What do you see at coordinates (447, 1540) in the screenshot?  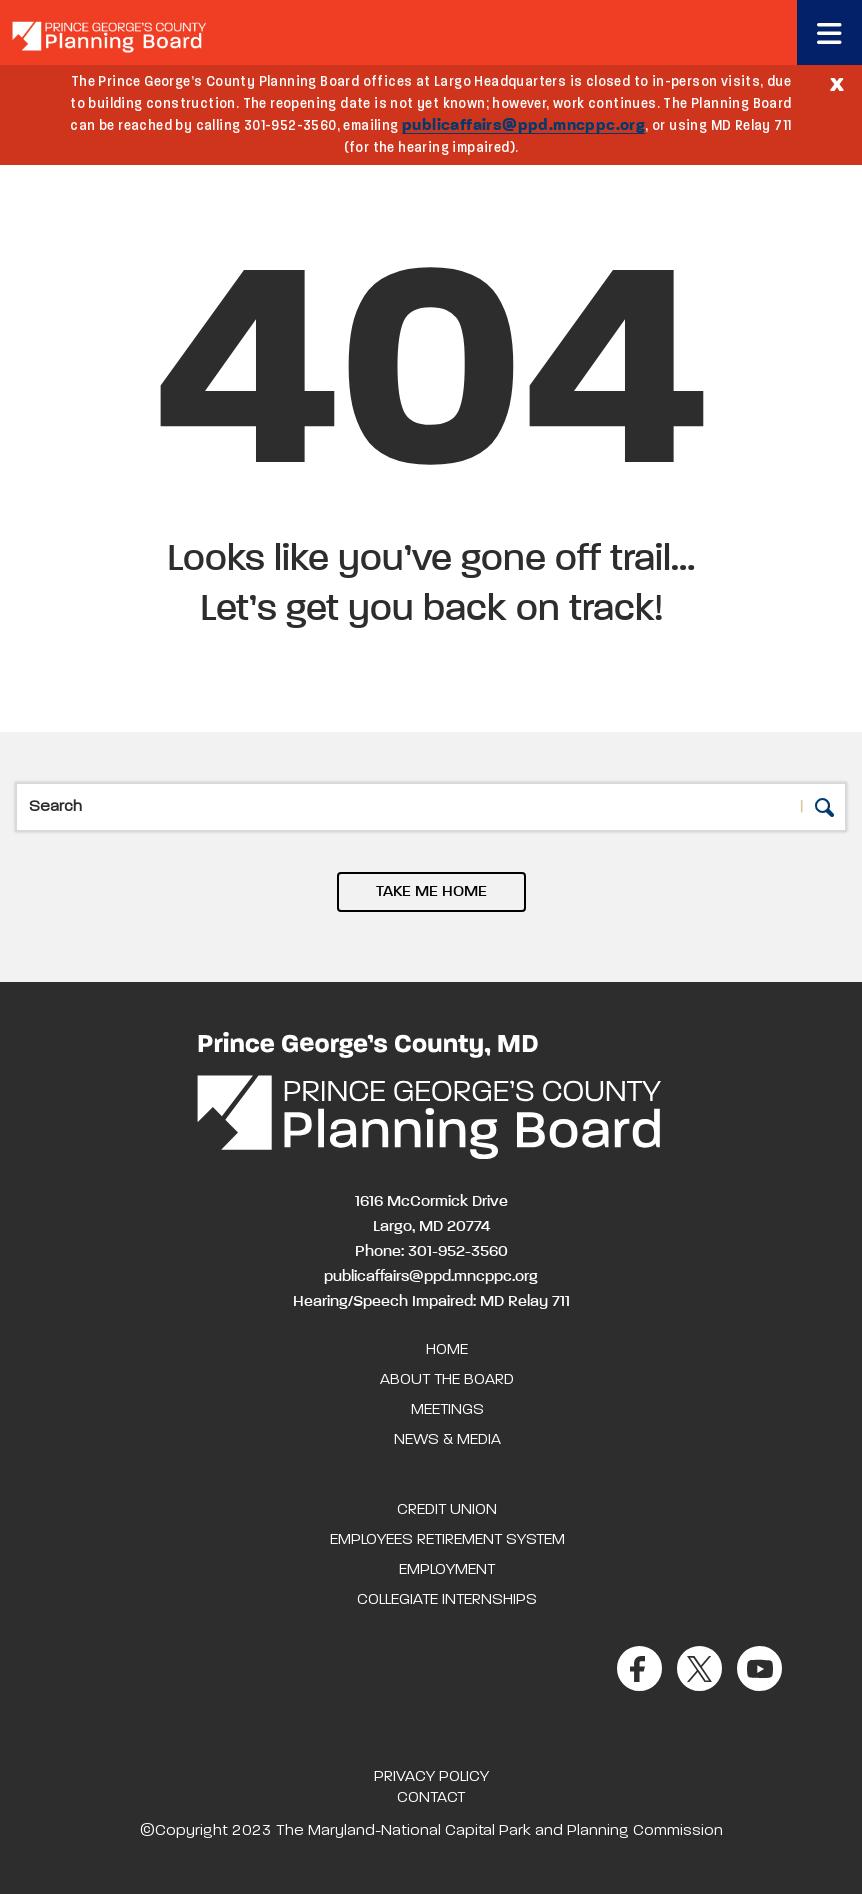 I see `Employees Retirement System` at bounding box center [447, 1540].